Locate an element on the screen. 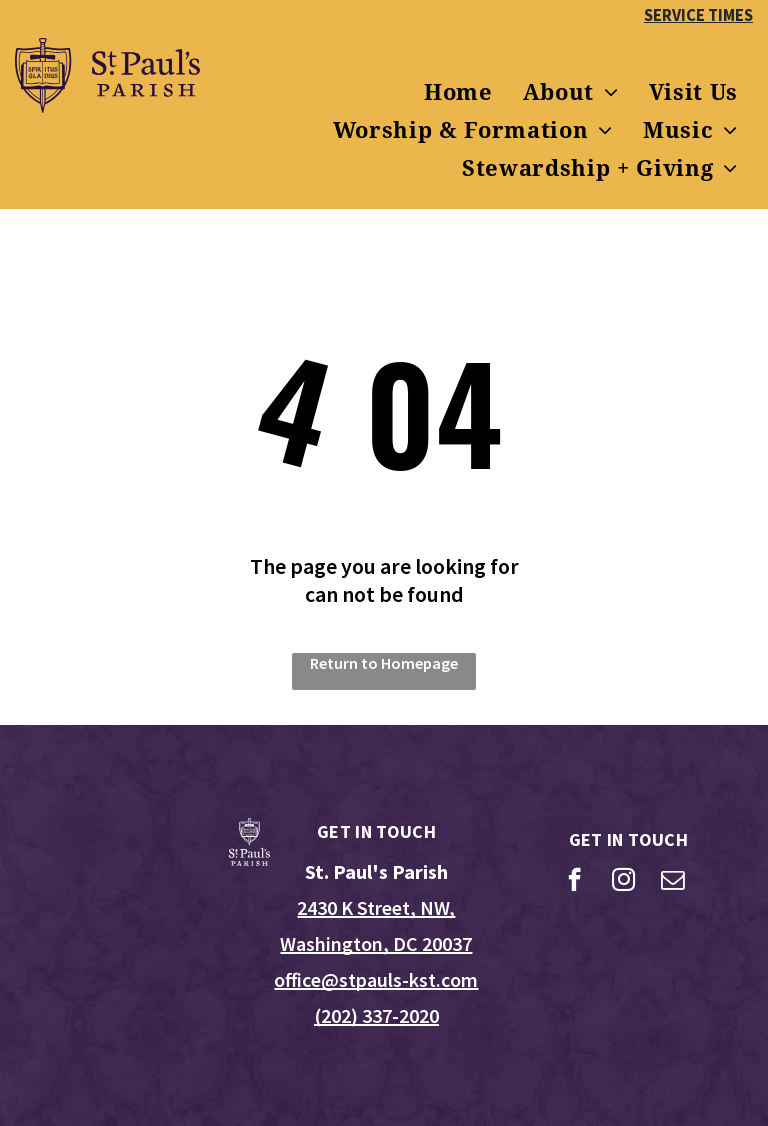 This screenshot has width=768, height=1126. SERVICE TIMES is located at coordinates (698, 15).